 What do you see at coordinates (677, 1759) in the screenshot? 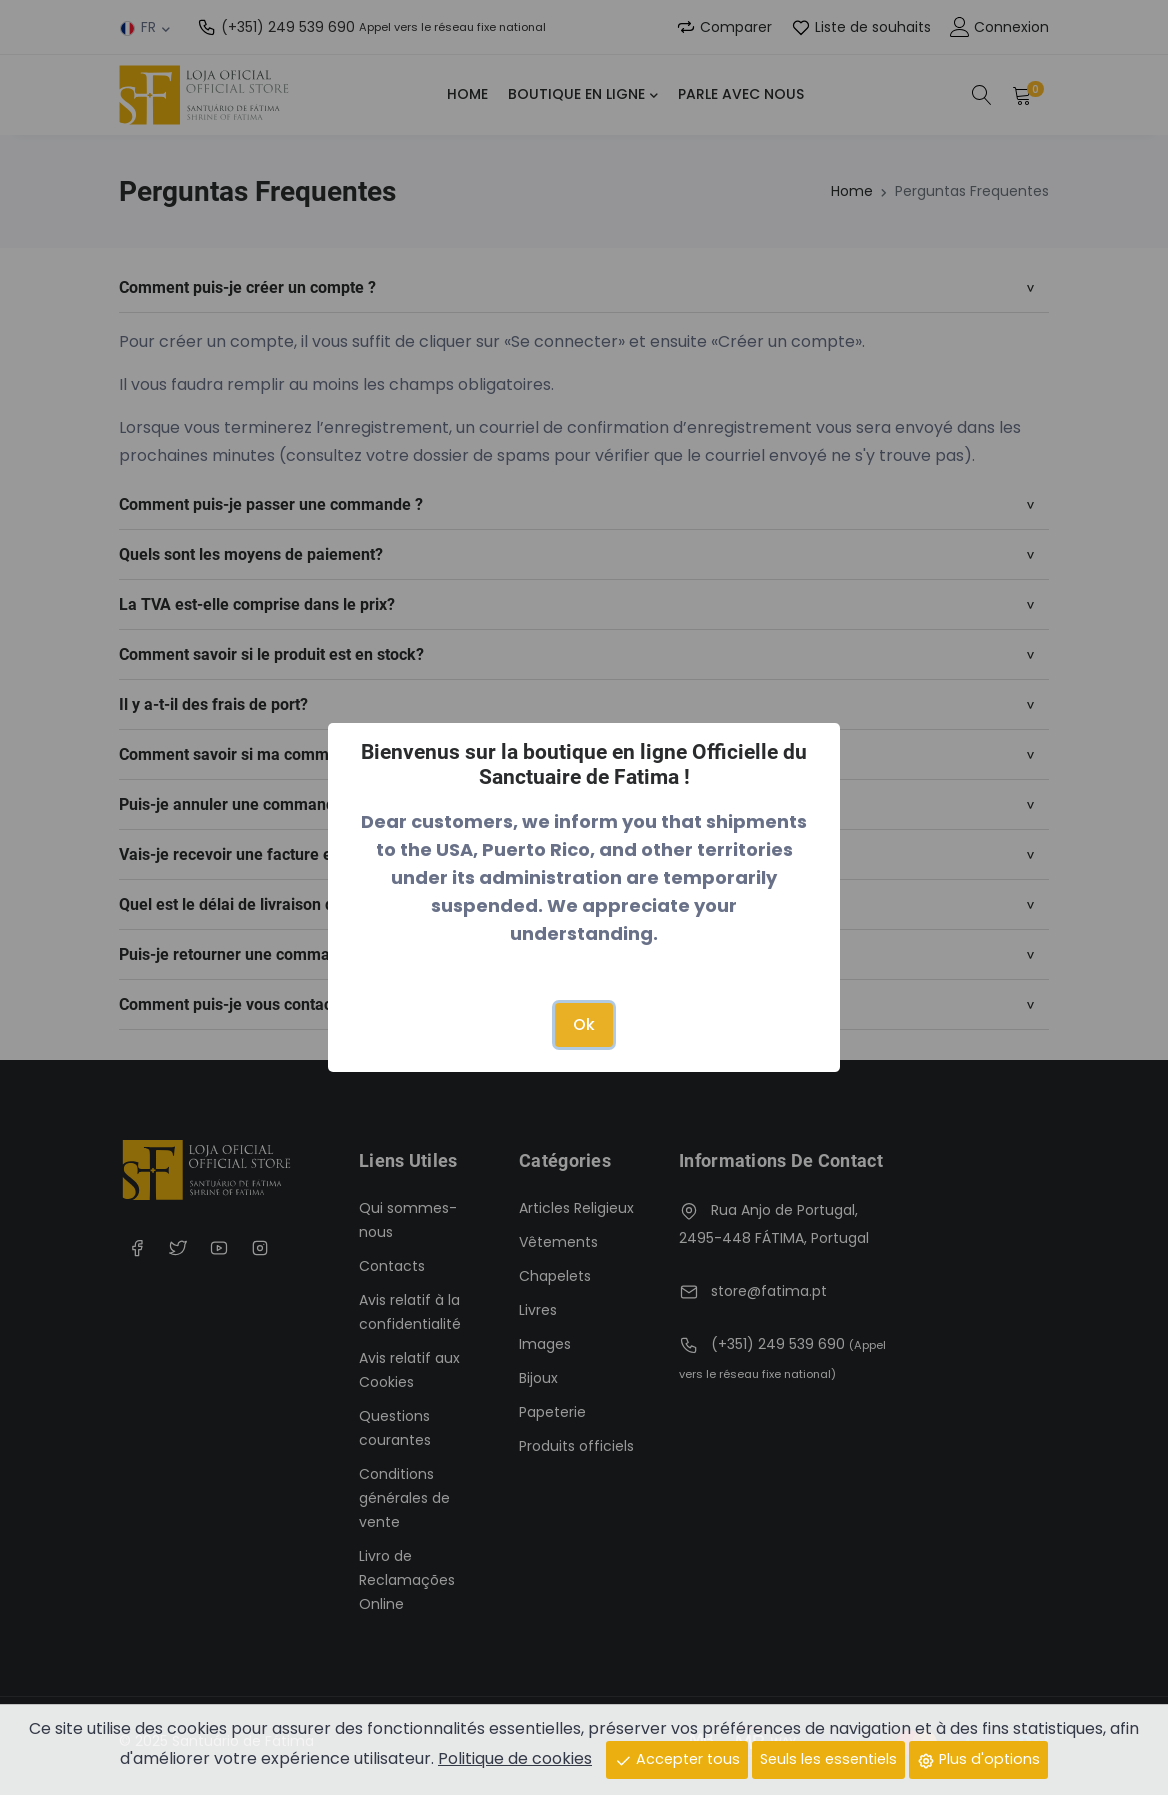
I see `Accepter tous [Close]` at bounding box center [677, 1759].